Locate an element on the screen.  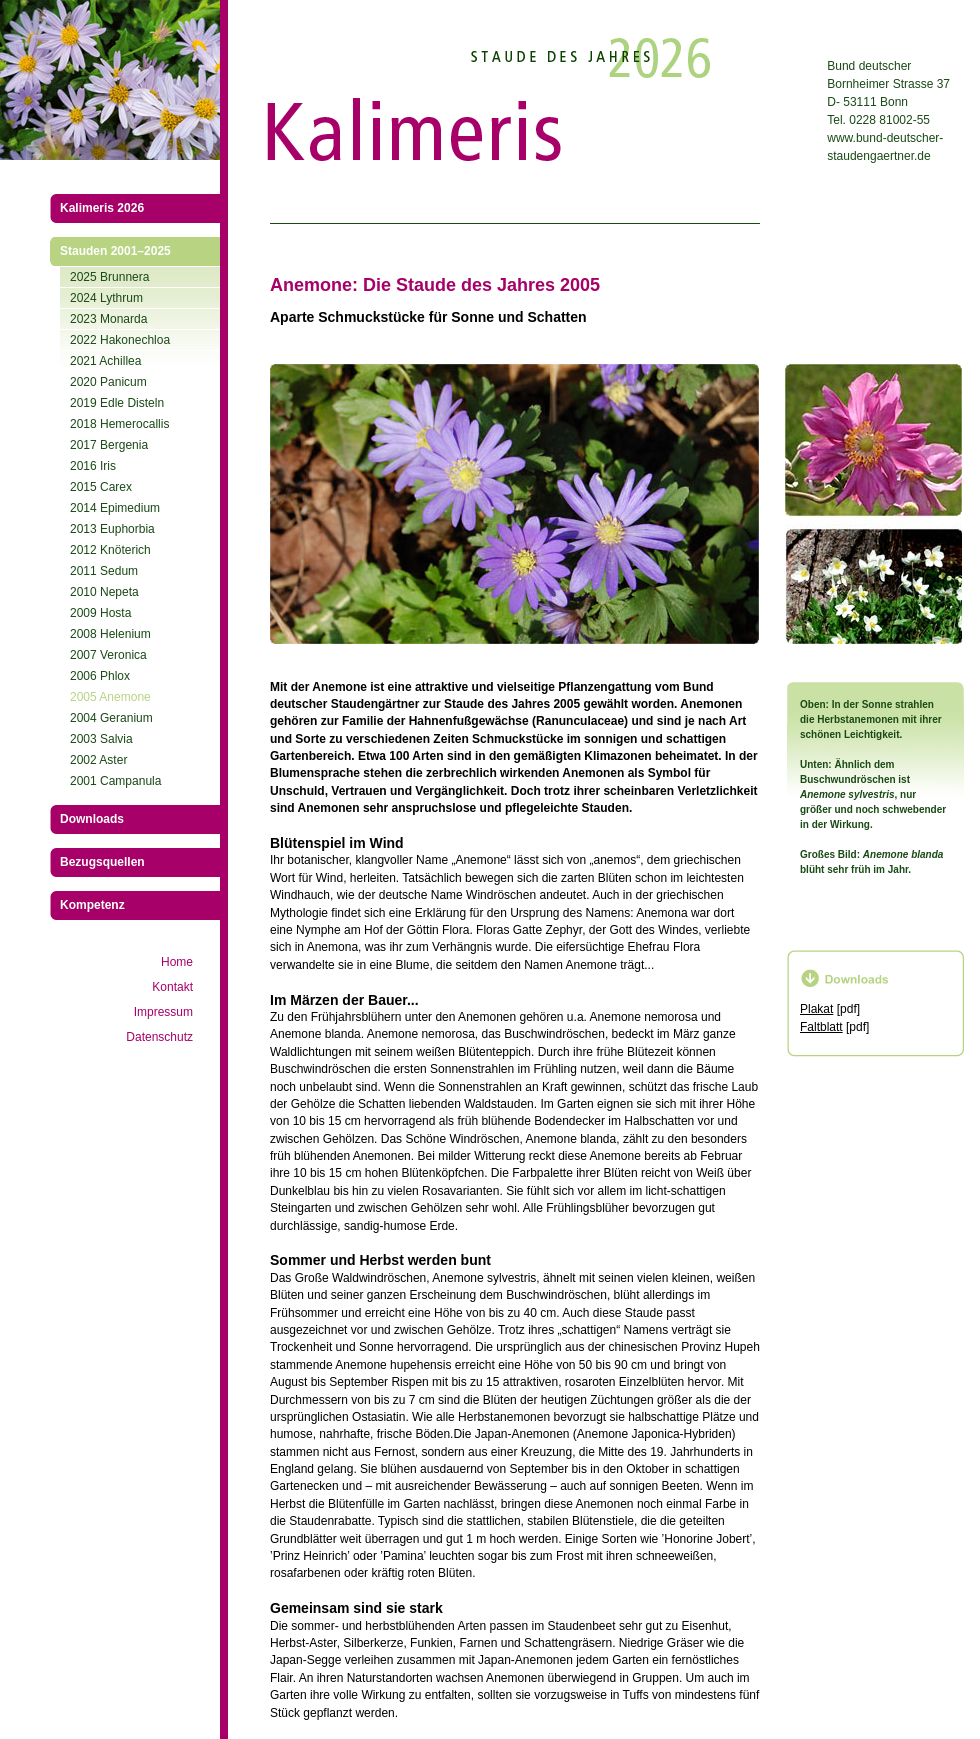
2024 Lythrum is located at coordinates (106, 298).